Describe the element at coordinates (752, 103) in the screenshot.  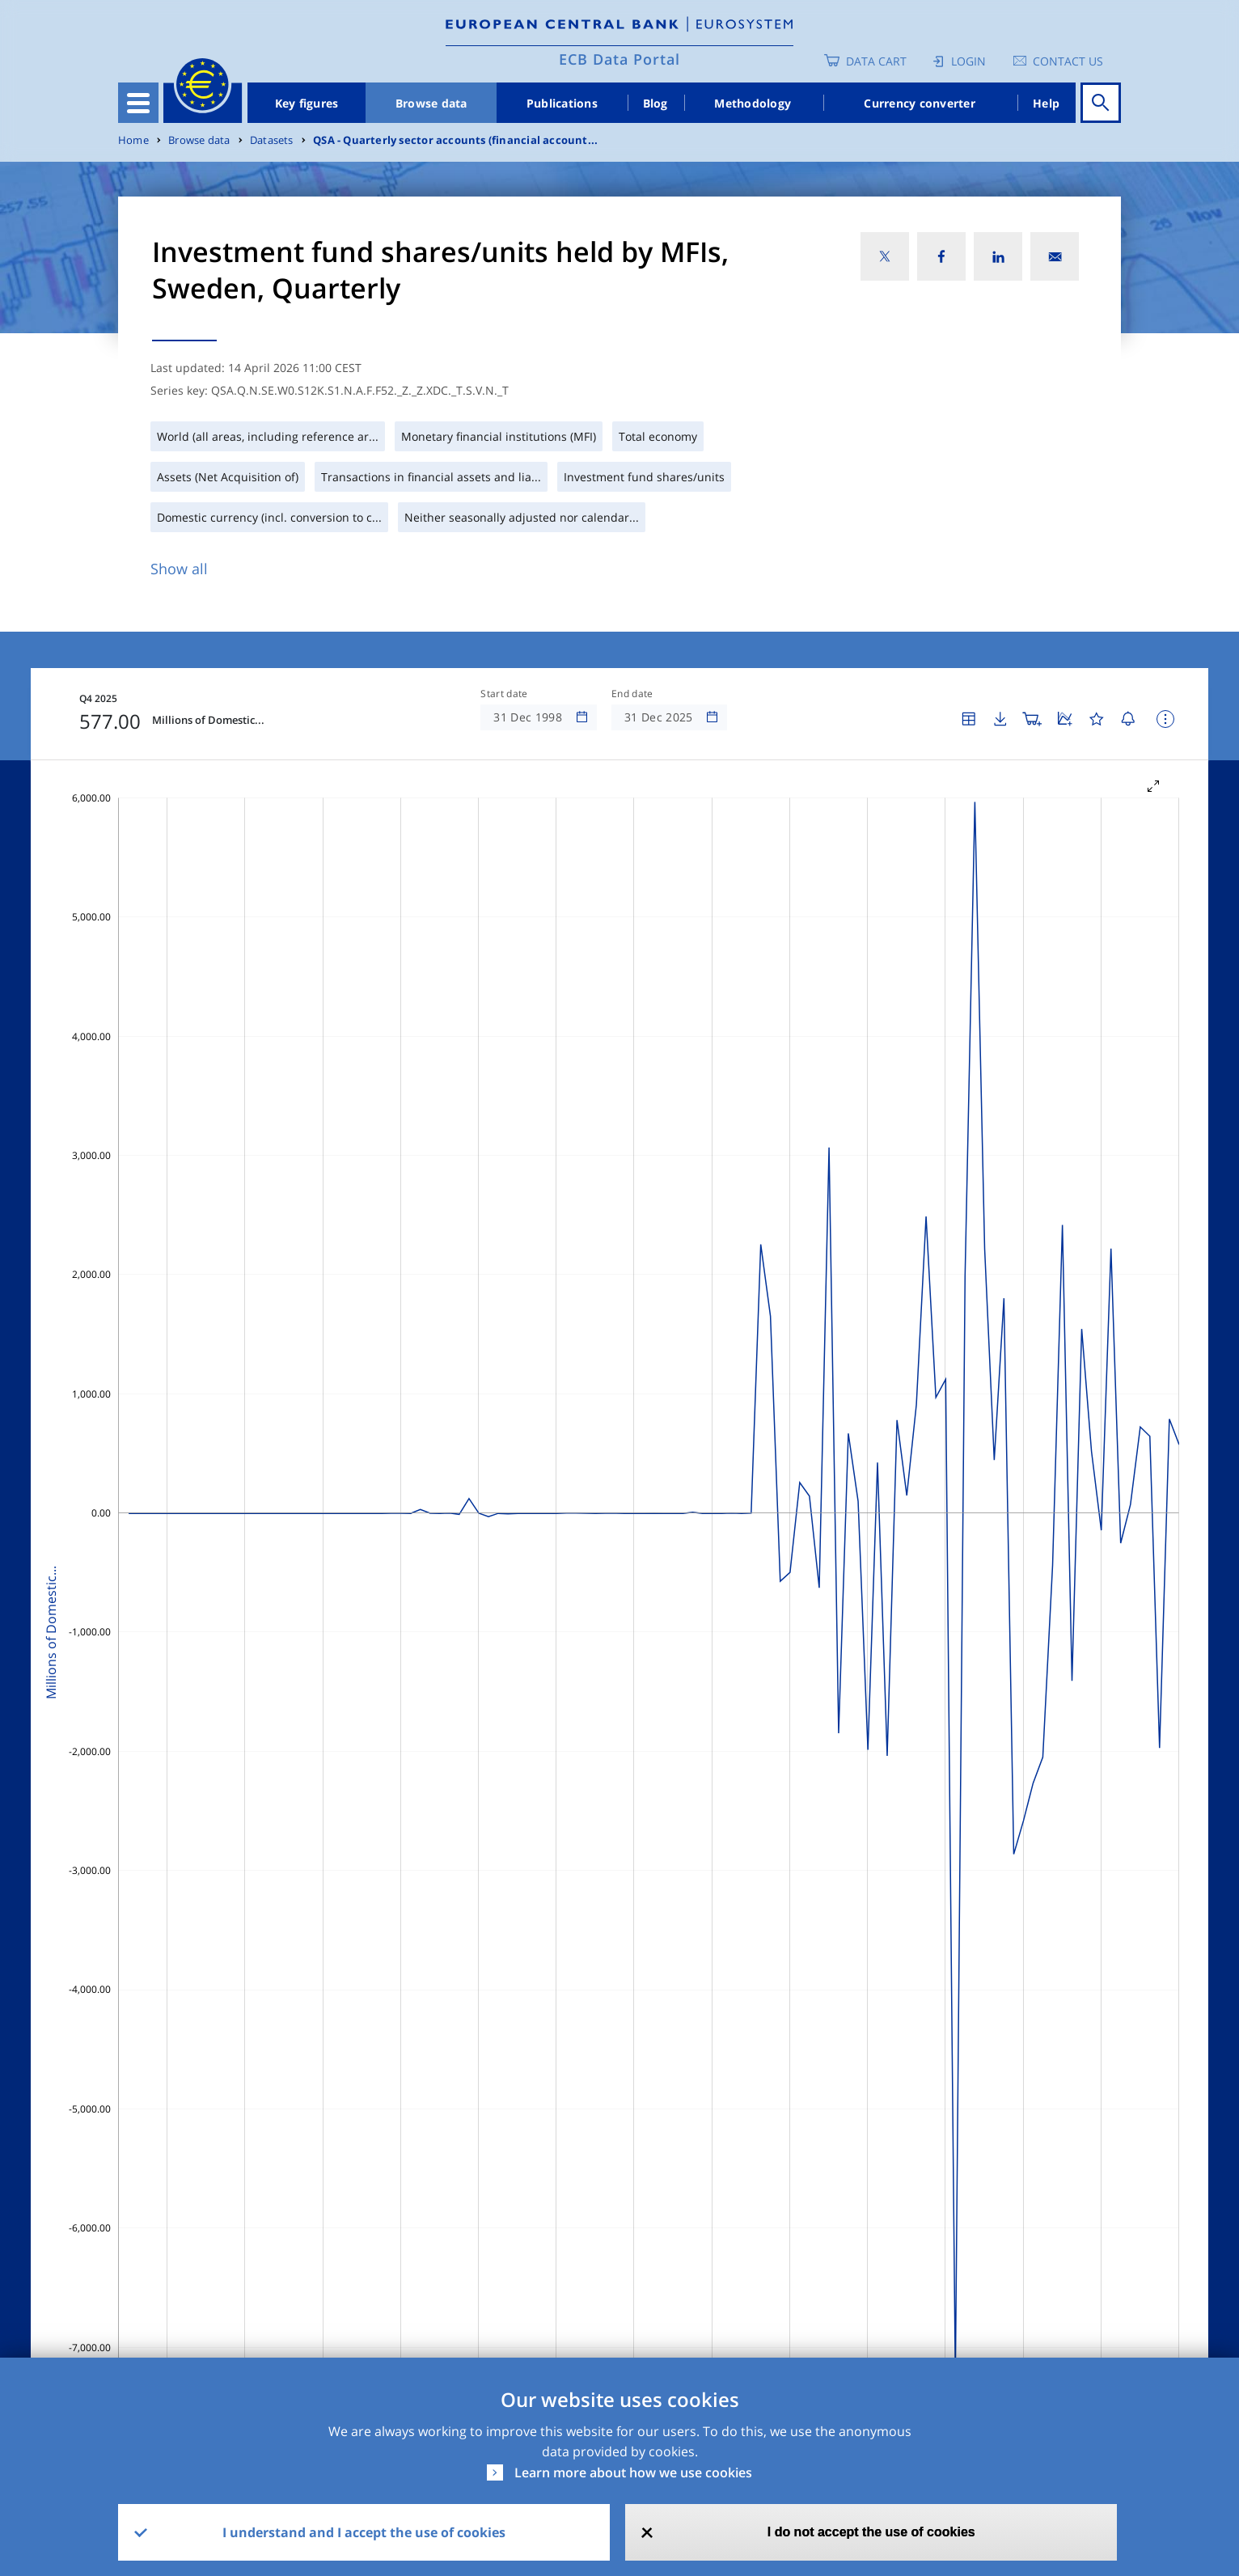
I see `Methodology` at that location.